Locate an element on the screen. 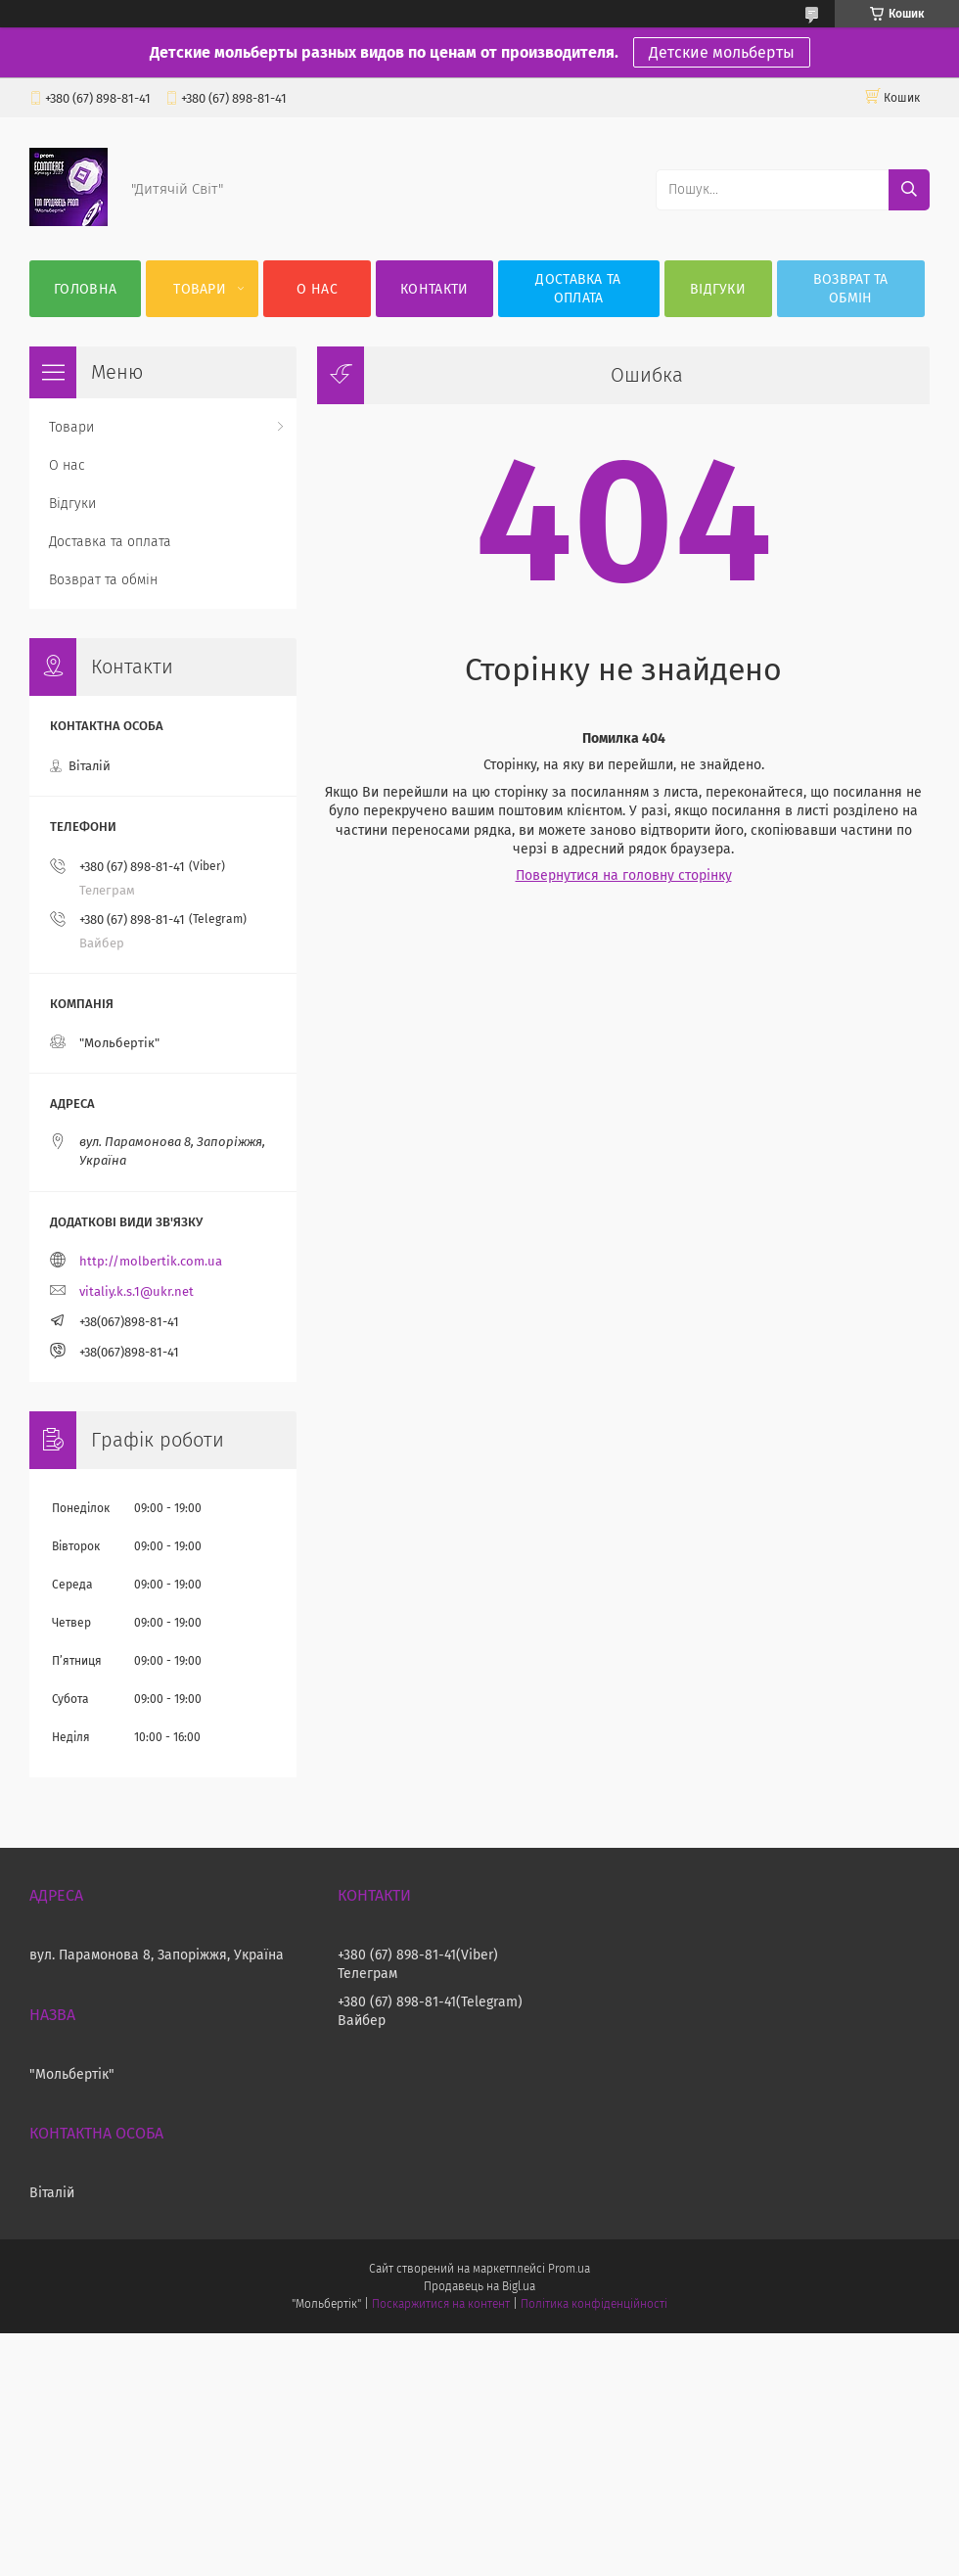  О нас is located at coordinates (317, 289).